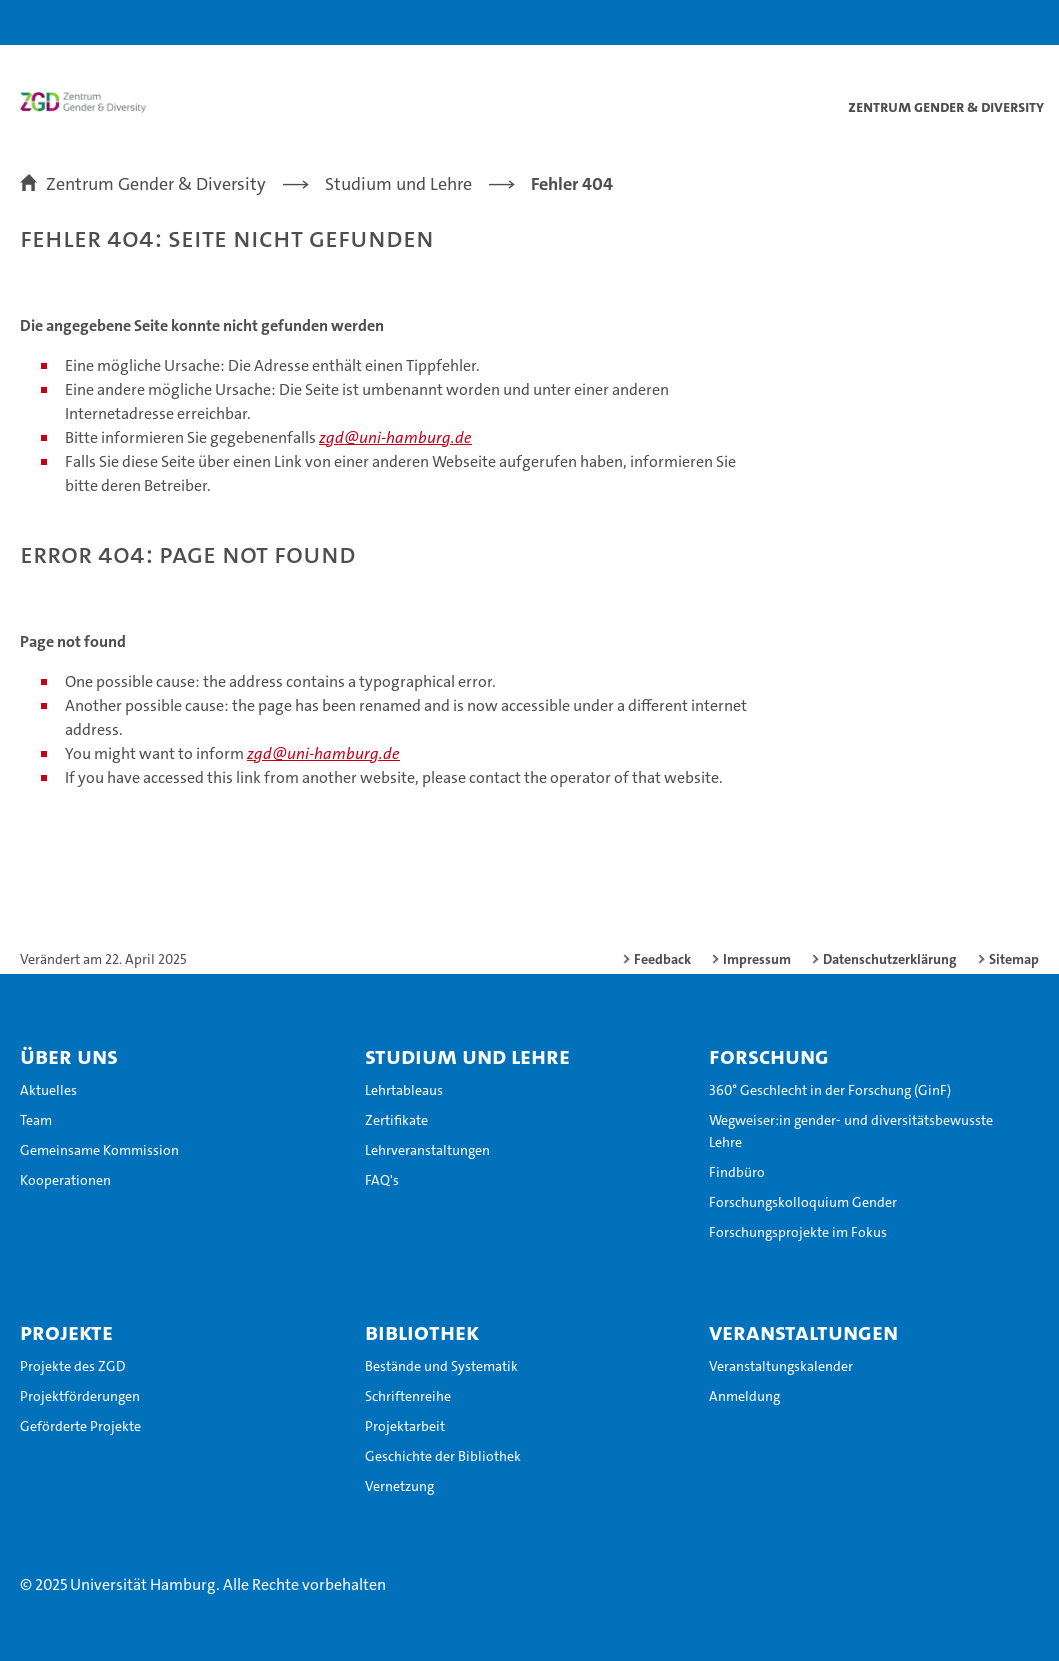 This screenshot has width=1059, height=1661. What do you see at coordinates (662, 959) in the screenshot?
I see `Feedback` at bounding box center [662, 959].